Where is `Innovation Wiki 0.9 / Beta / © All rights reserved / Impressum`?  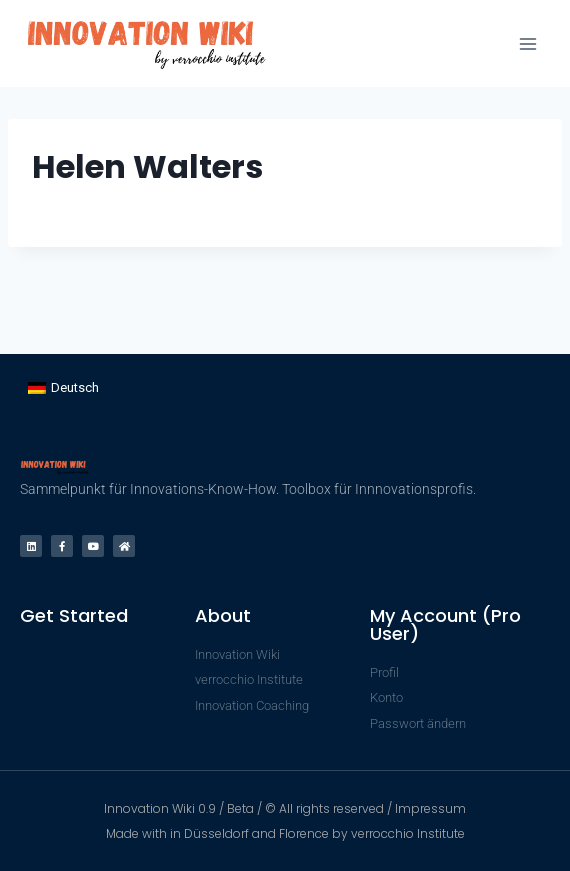 Innovation Wiki 0.9 / Beta / © All rights reserved / Impressum is located at coordinates (285, 808).